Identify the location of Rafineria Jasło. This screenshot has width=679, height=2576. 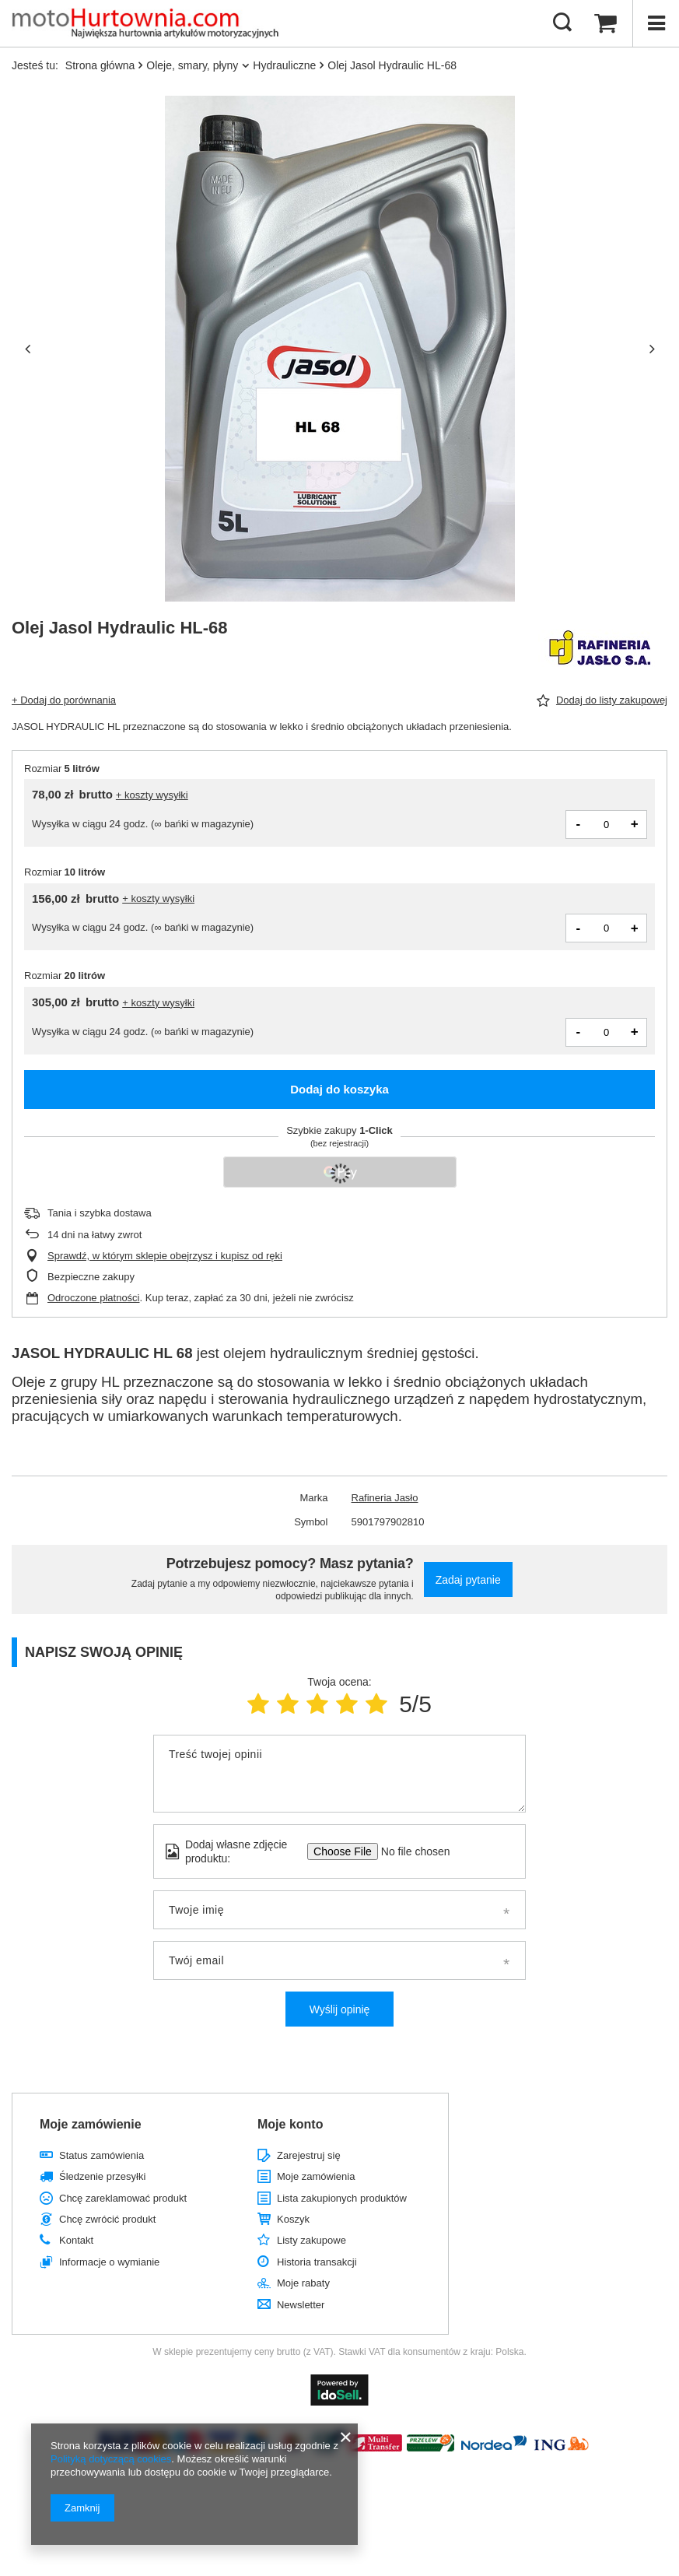
(385, 1498).